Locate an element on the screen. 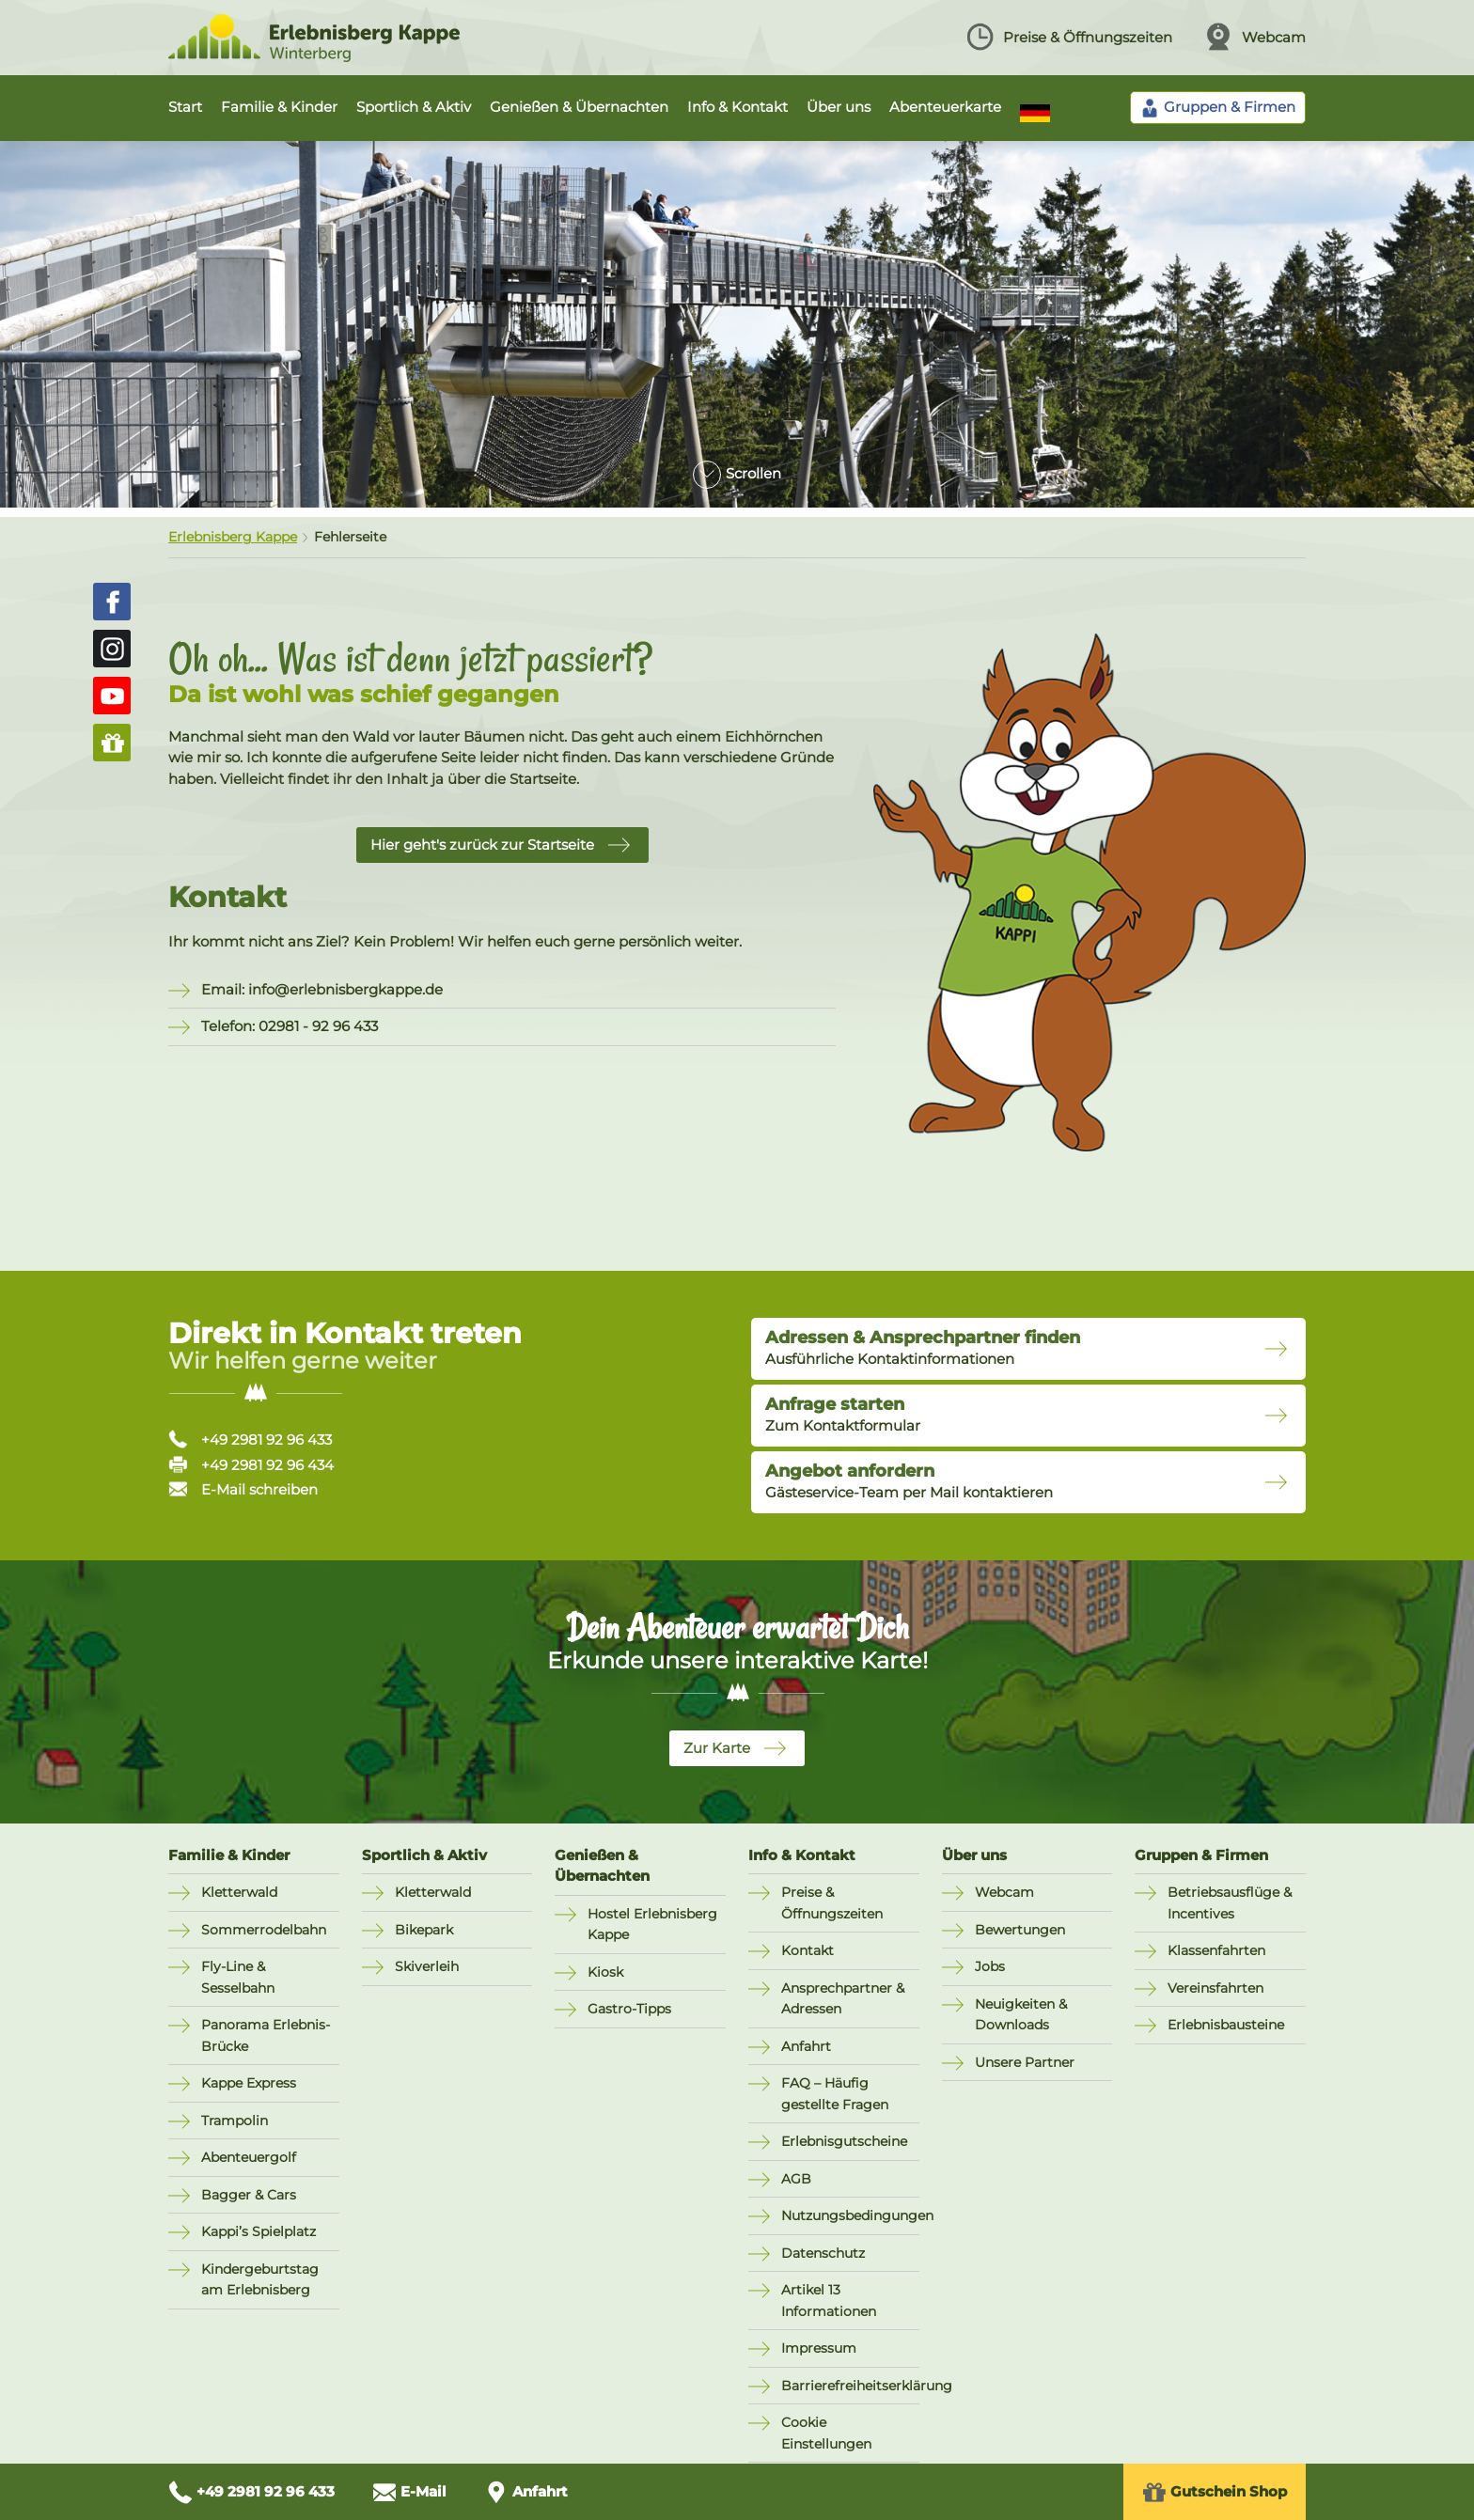 Image resolution: width=1474 pixels, height=2520 pixels. Abenteuerkarte is located at coordinates (945, 107).